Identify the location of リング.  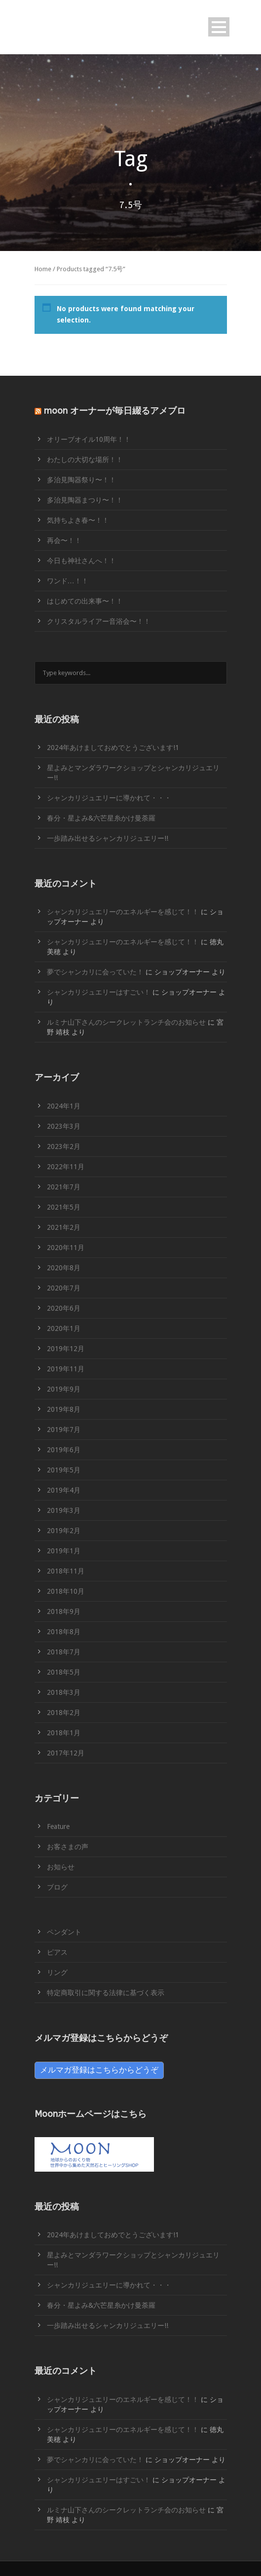
(57, 1972).